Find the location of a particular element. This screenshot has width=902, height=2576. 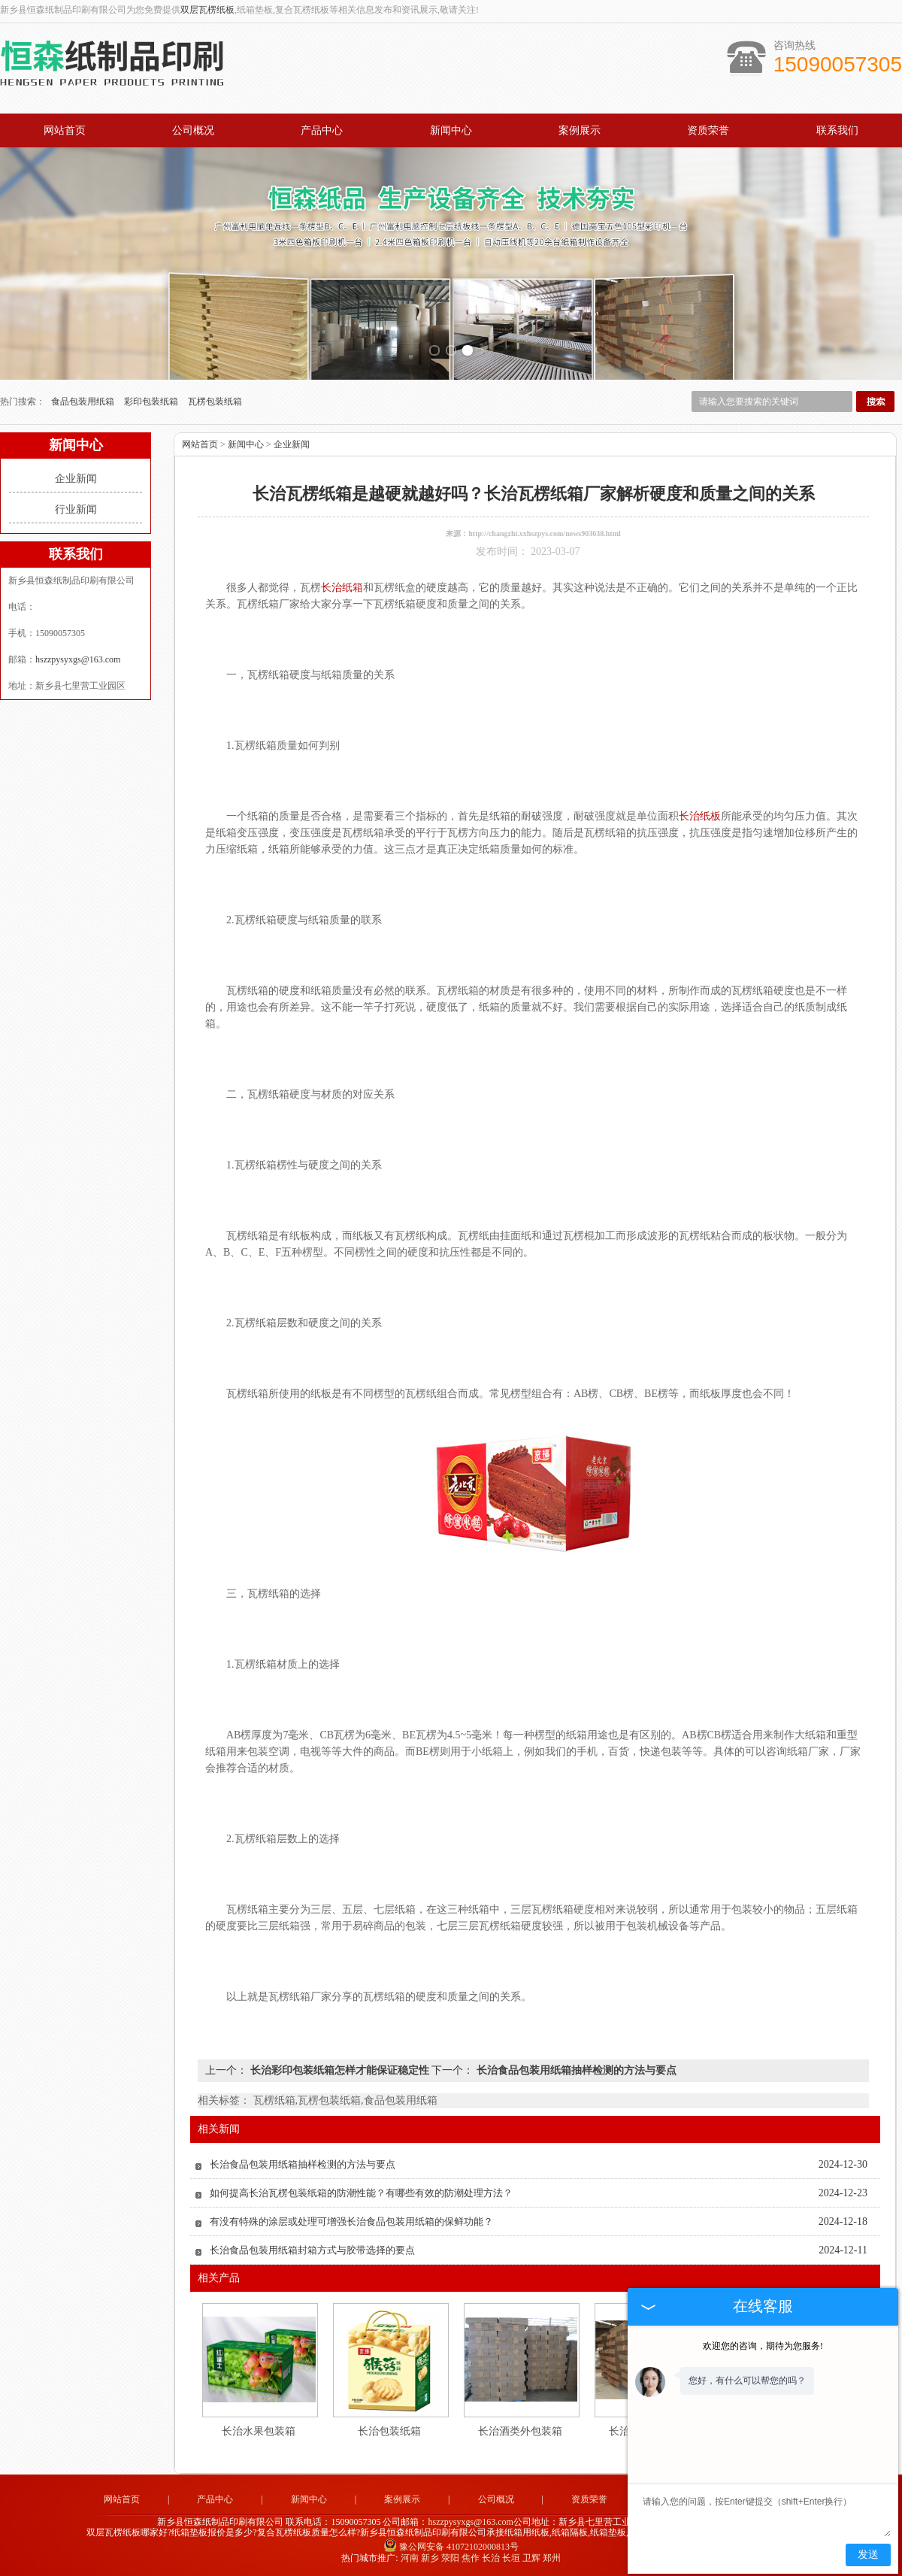

长治 is located at coordinates (491, 2558).